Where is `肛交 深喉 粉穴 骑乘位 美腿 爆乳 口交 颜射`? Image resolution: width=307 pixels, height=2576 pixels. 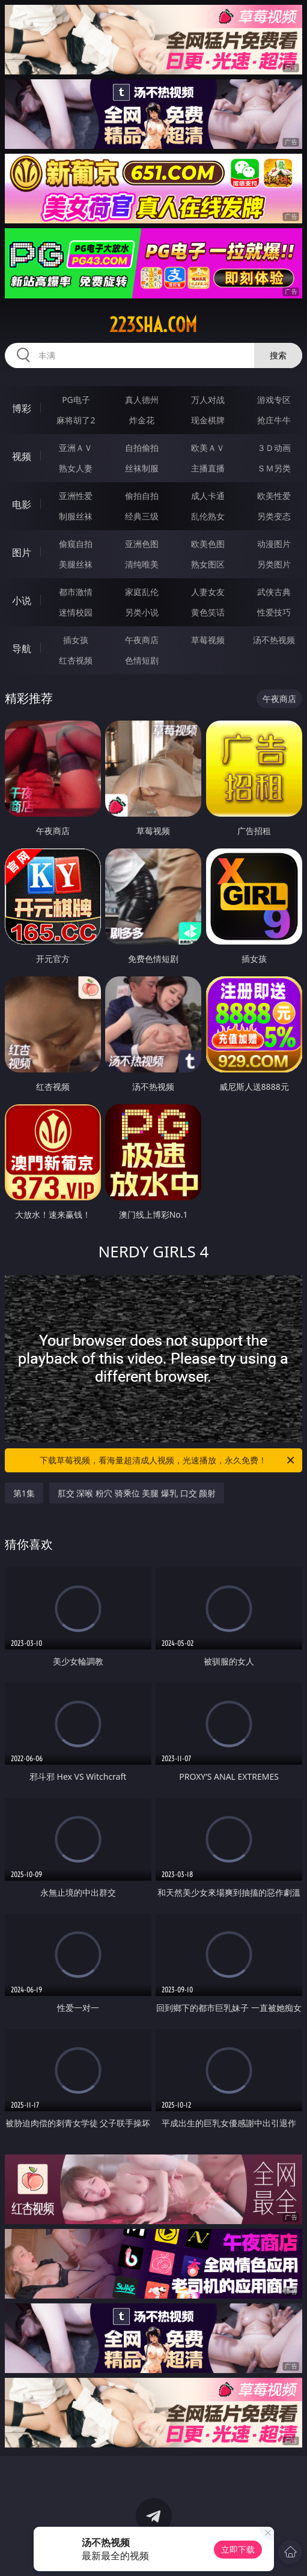
肛交 深喉 粉穴 骑乘位 美腿 爆乳 口交 颜射 is located at coordinates (137, 1493).